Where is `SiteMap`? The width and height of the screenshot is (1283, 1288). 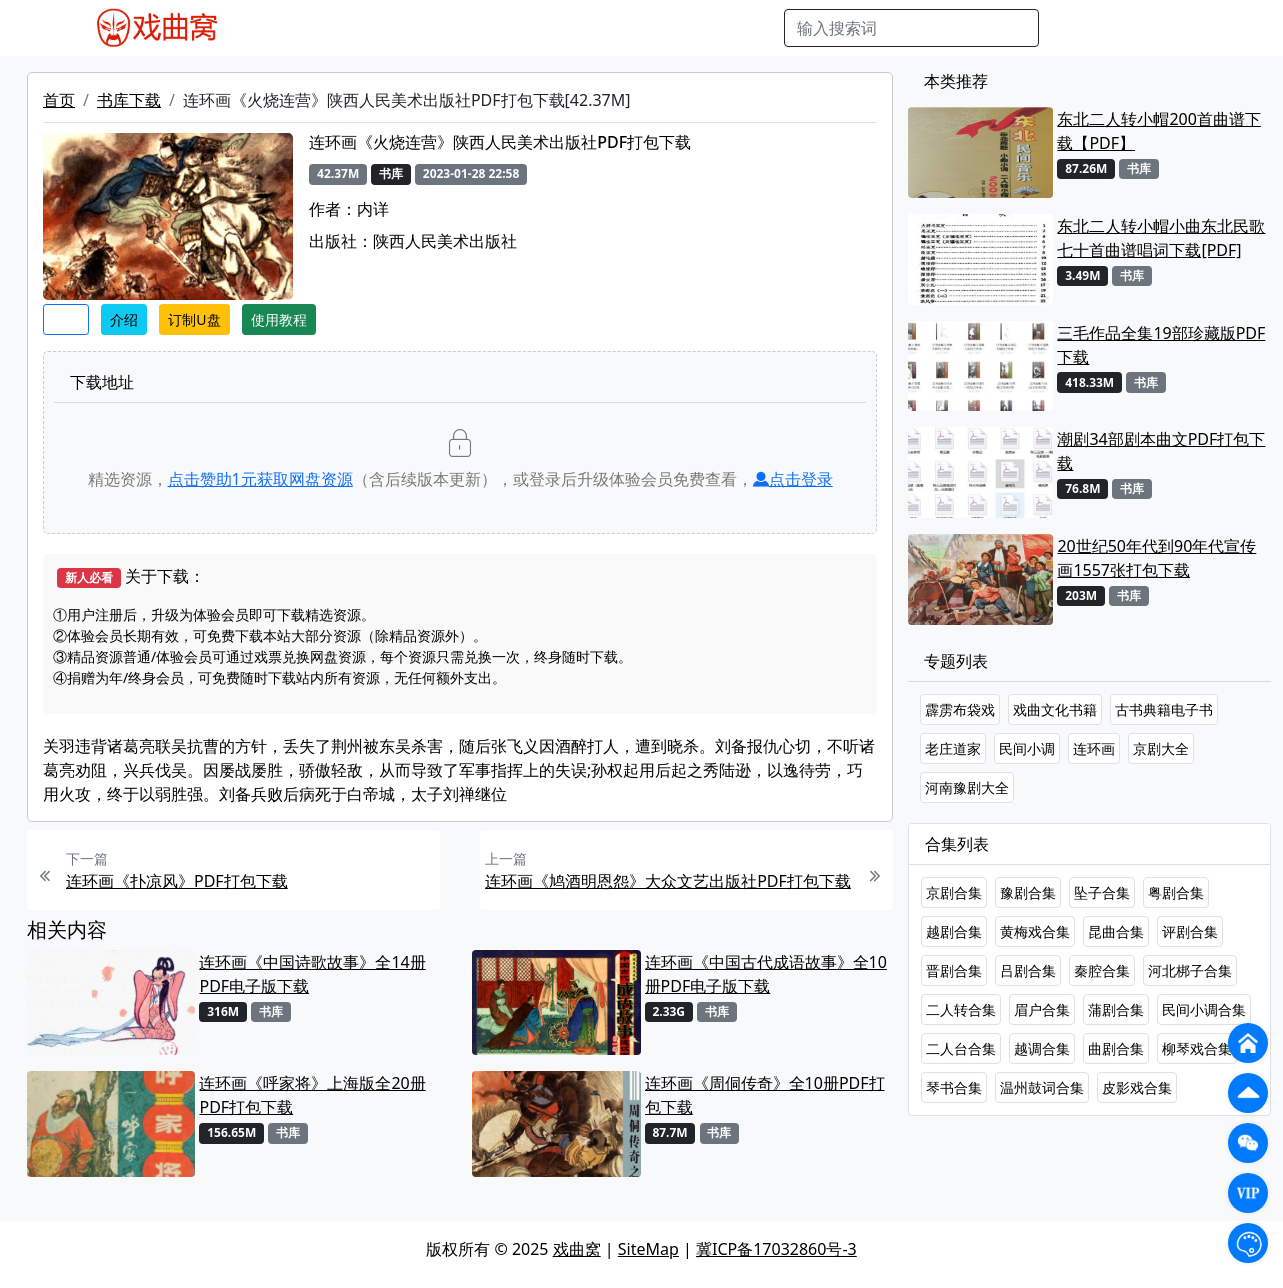
SiteMap is located at coordinates (648, 1249).